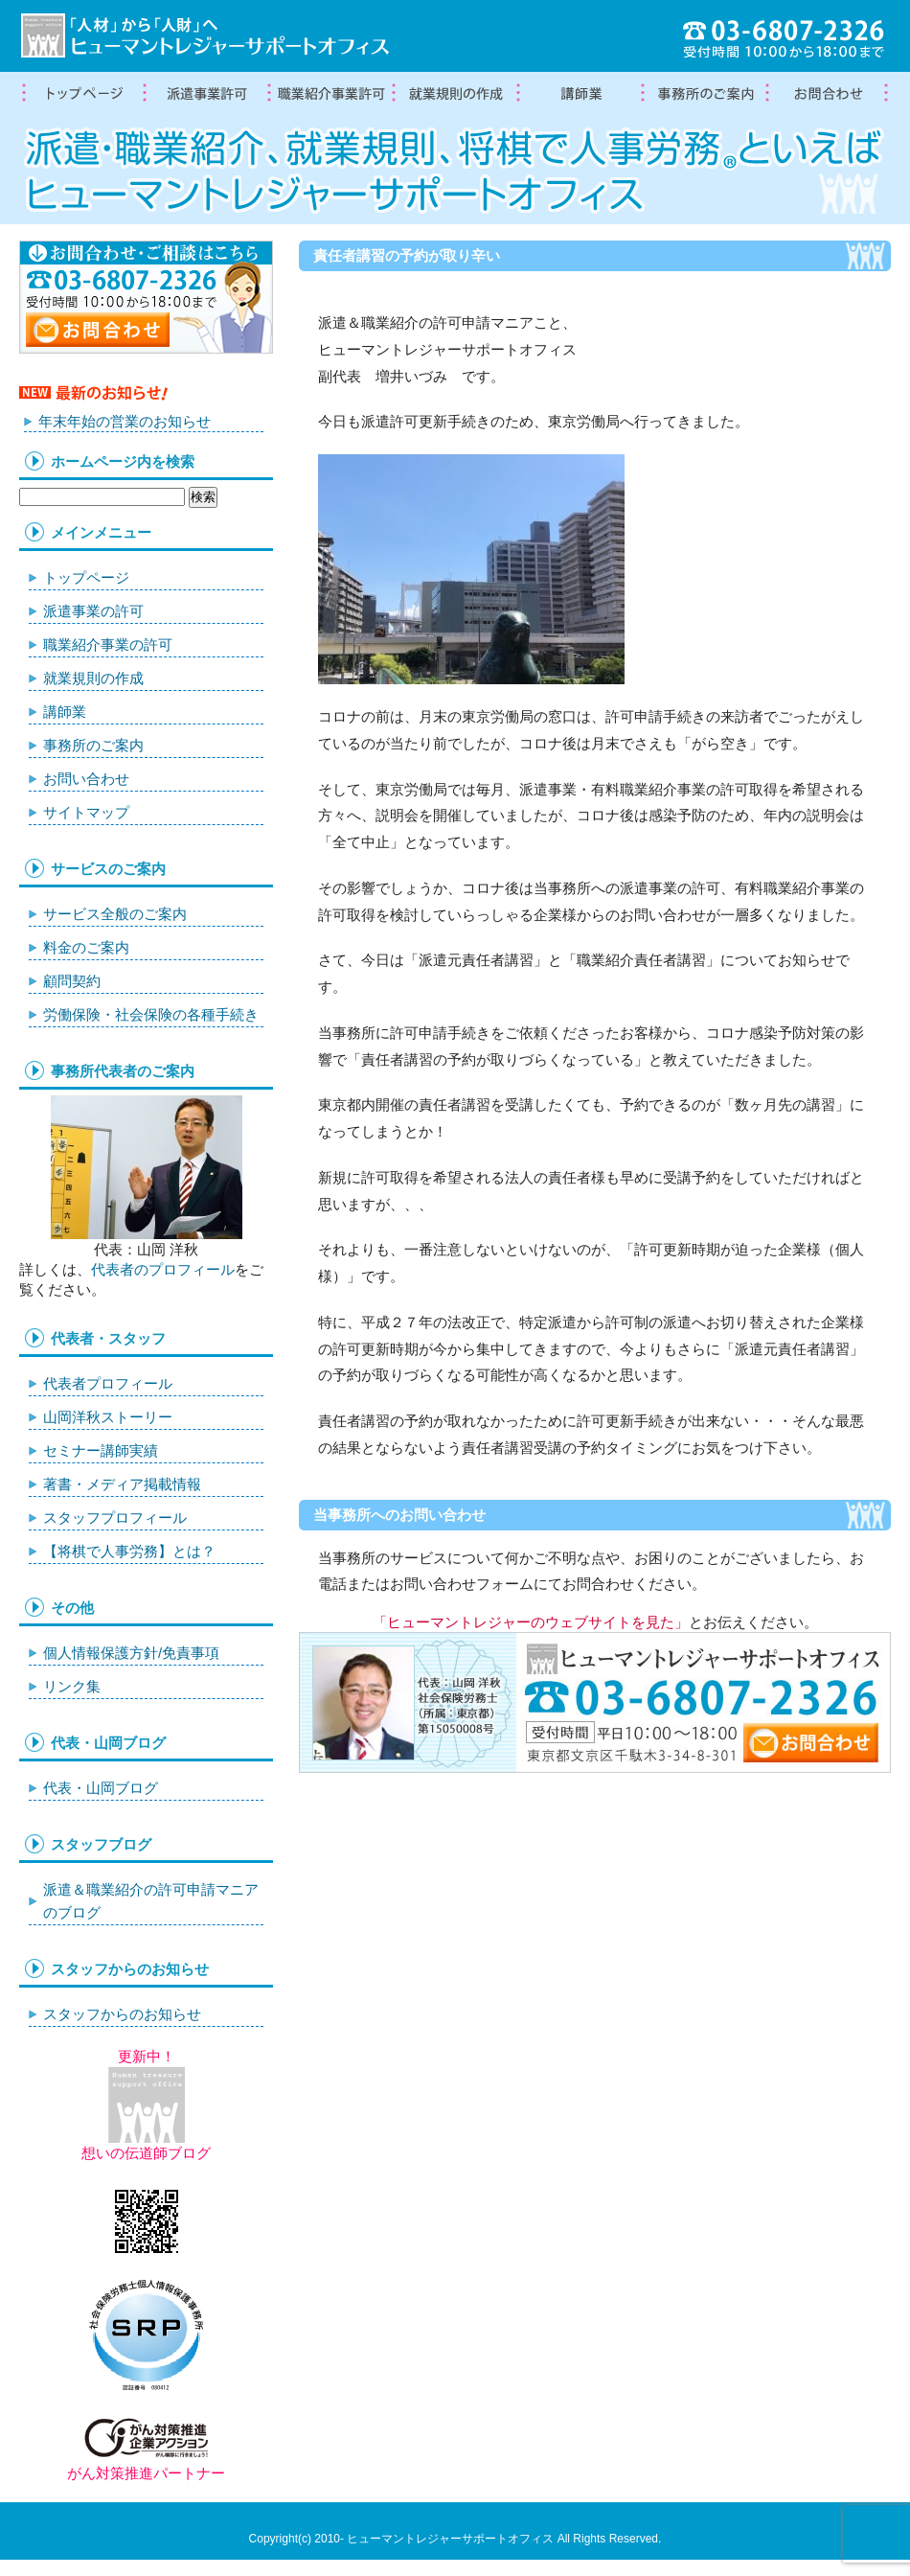  Describe the element at coordinates (107, 1383) in the screenshot. I see `代表者プロフィール` at that location.